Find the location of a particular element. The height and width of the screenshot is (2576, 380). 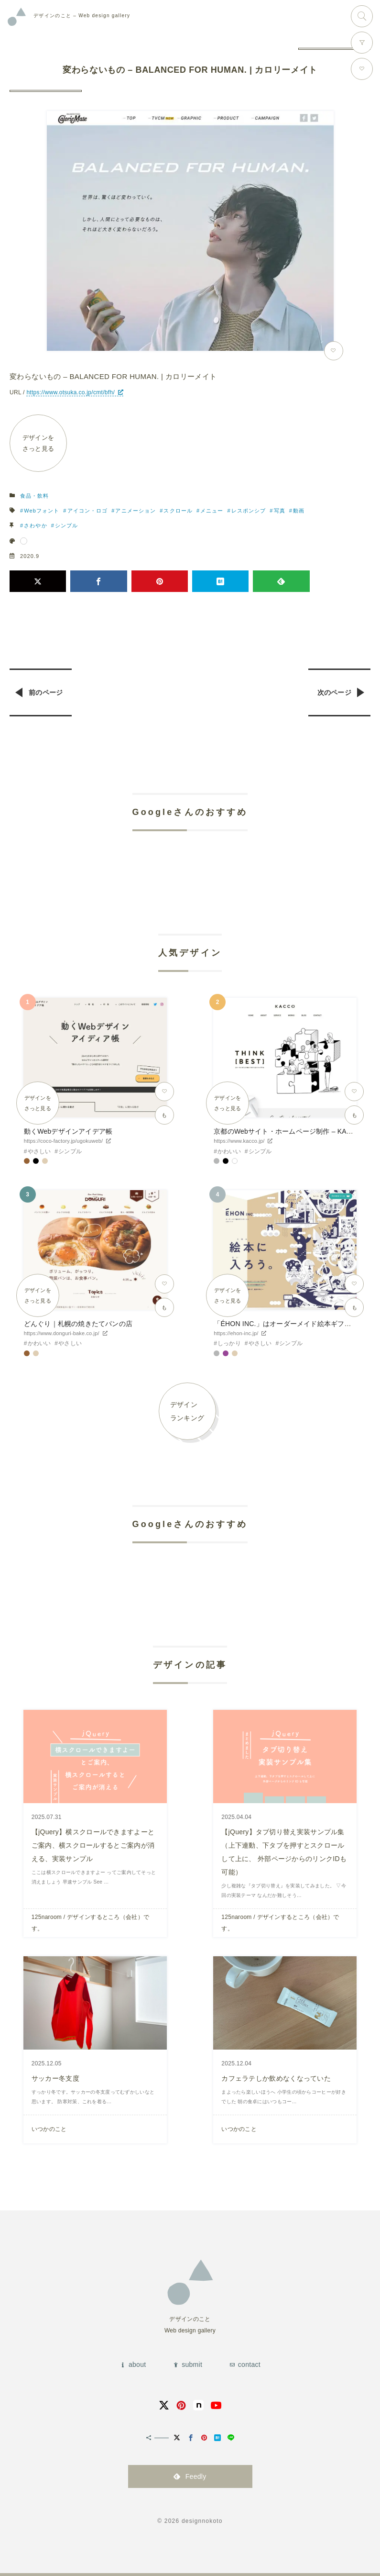

https://coco-factory.jp/ugokuweb/ is located at coordinates (63, 1141).